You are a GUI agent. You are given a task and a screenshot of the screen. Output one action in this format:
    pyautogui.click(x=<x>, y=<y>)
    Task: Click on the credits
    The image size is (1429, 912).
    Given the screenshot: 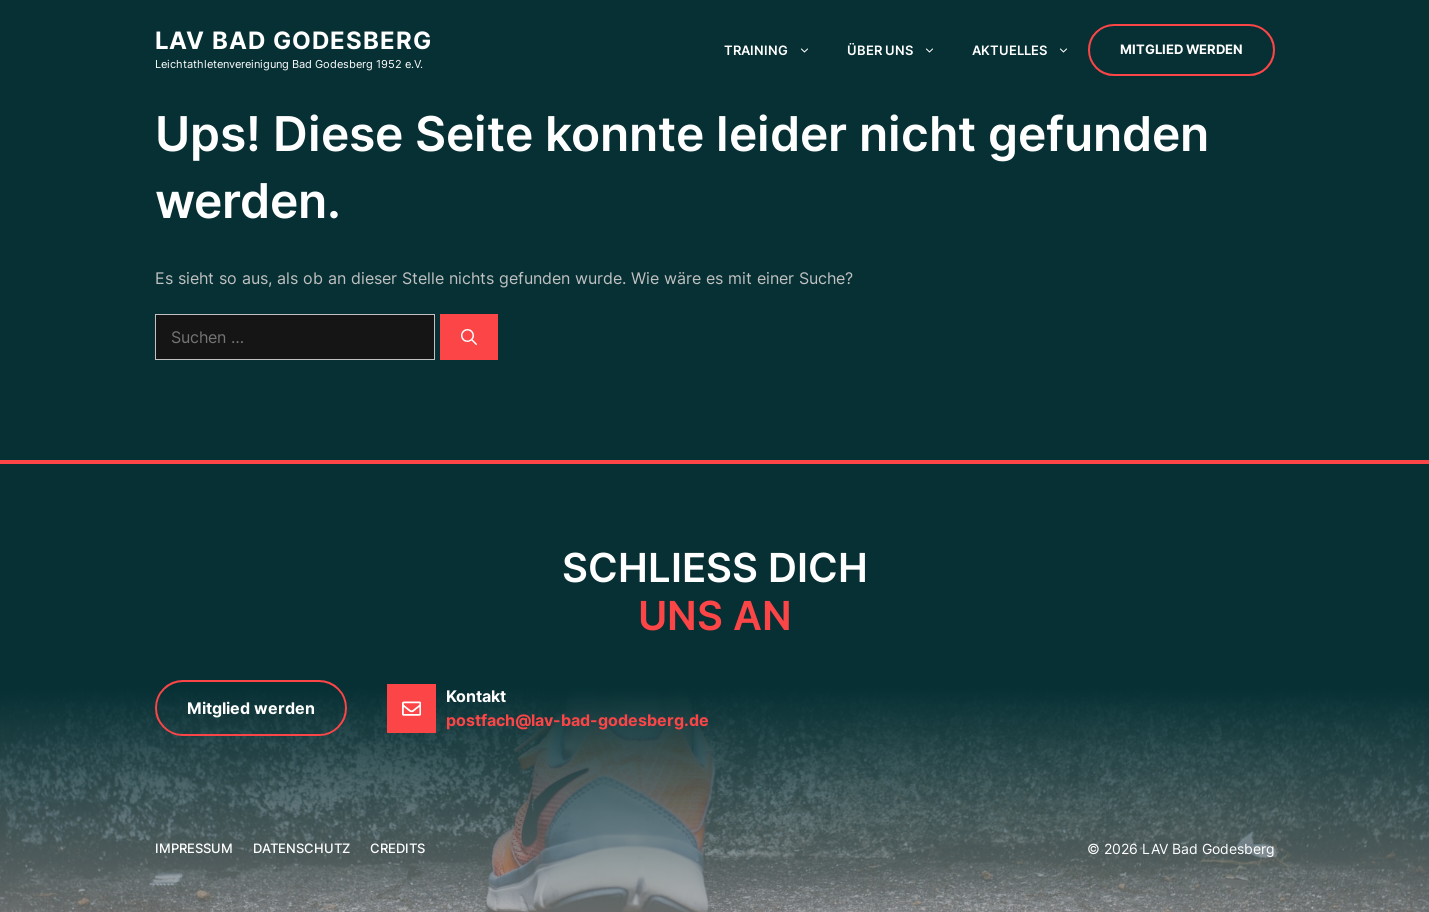 What is the action you would take?
    pyautogui.click(x=397, y=848)
    